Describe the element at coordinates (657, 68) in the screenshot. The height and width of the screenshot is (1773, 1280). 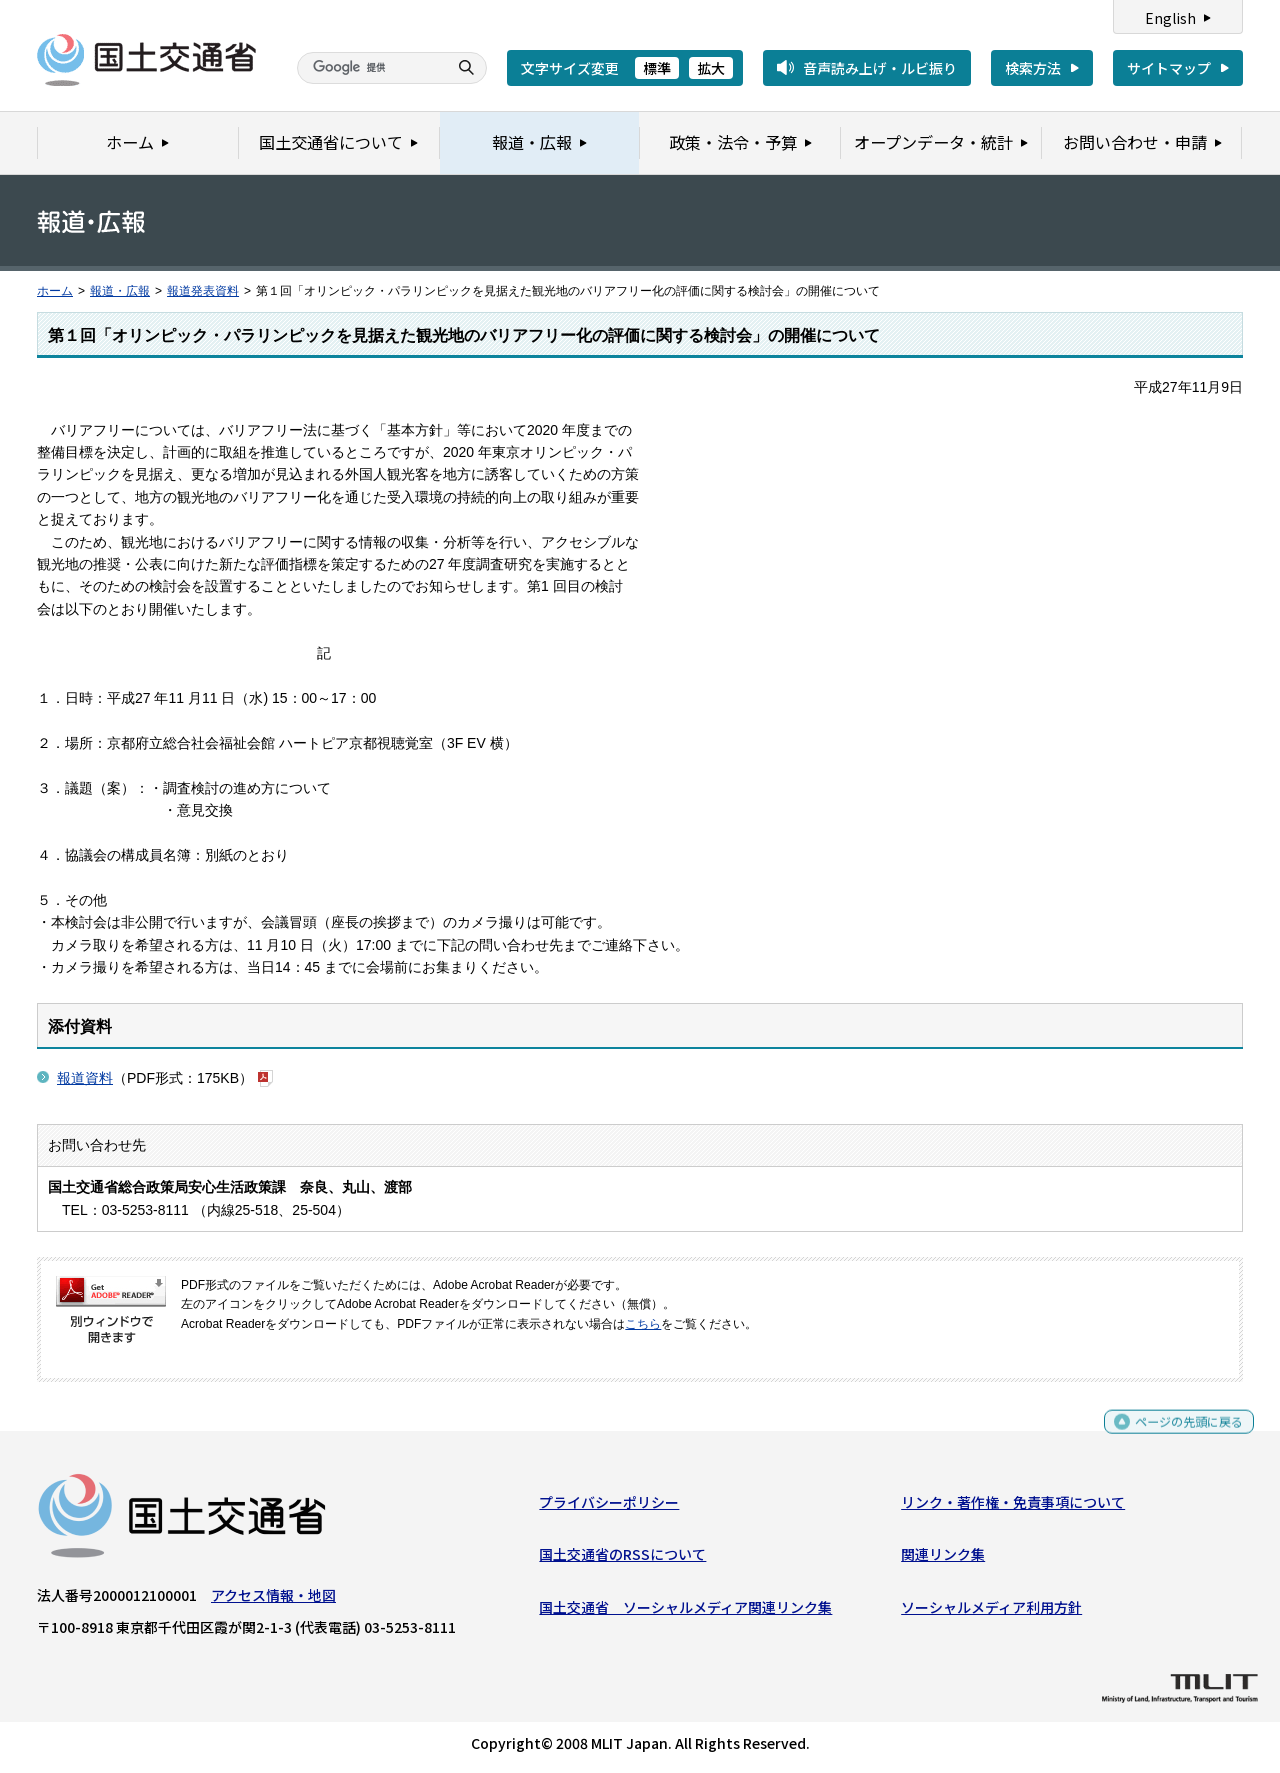
I see `標準` at that location.